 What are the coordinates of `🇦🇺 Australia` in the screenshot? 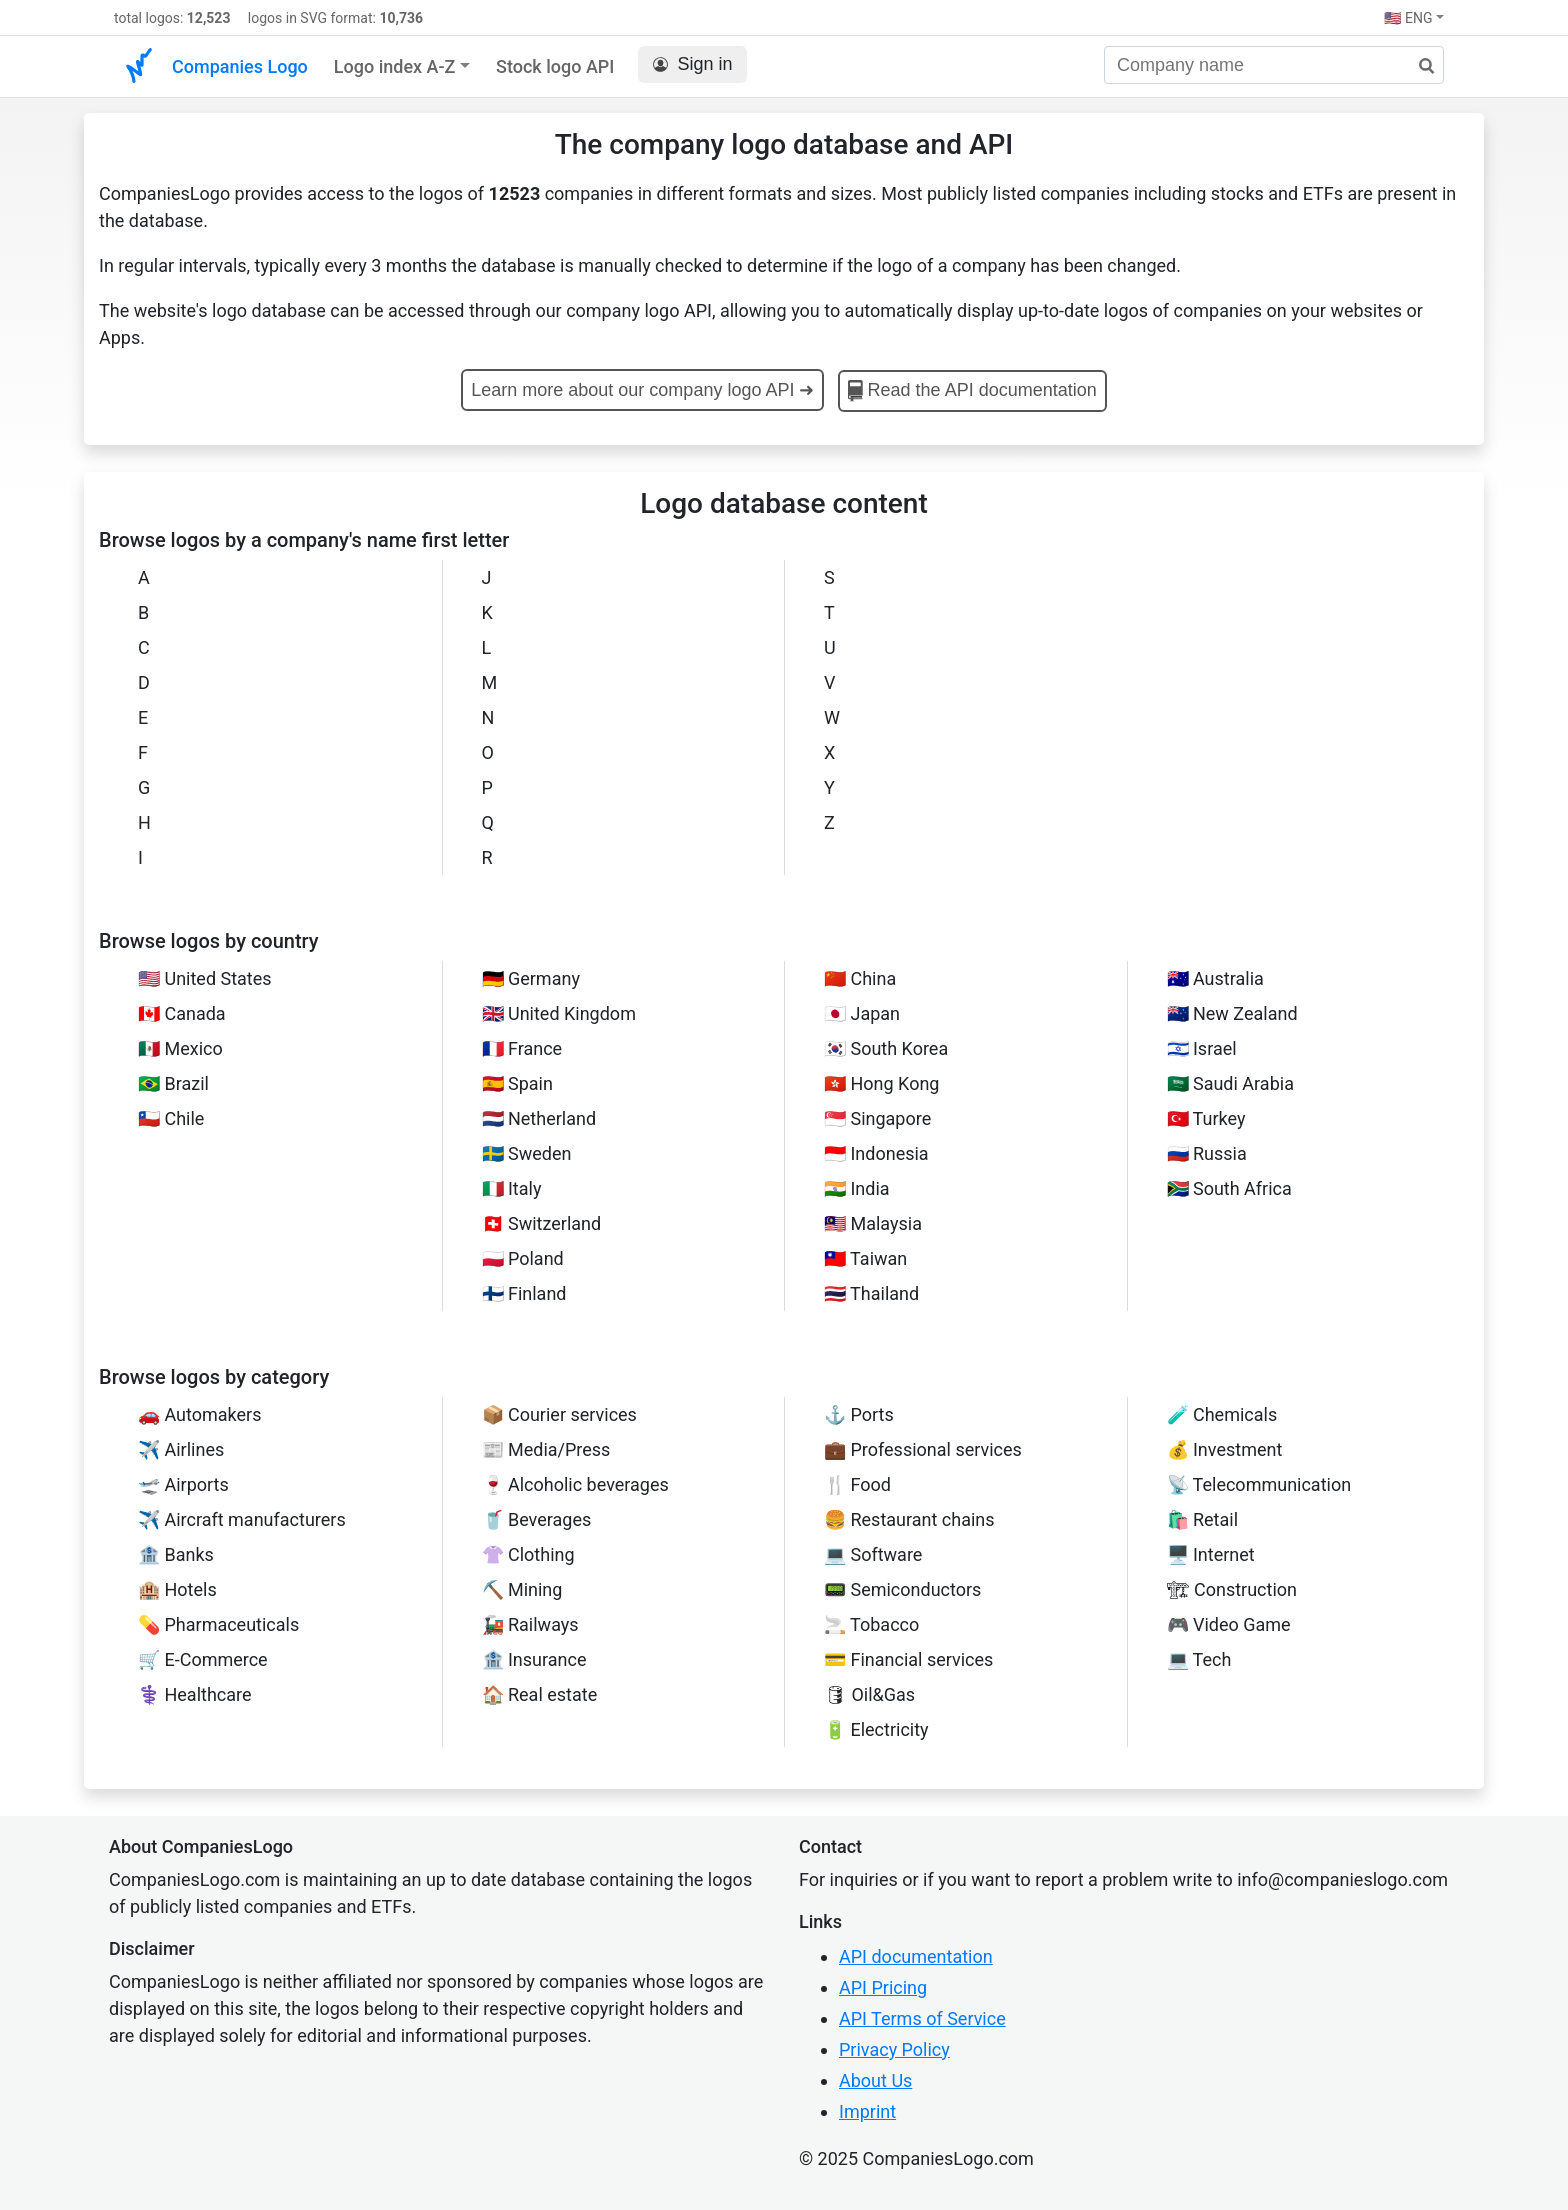 It's located at (1215, 978).